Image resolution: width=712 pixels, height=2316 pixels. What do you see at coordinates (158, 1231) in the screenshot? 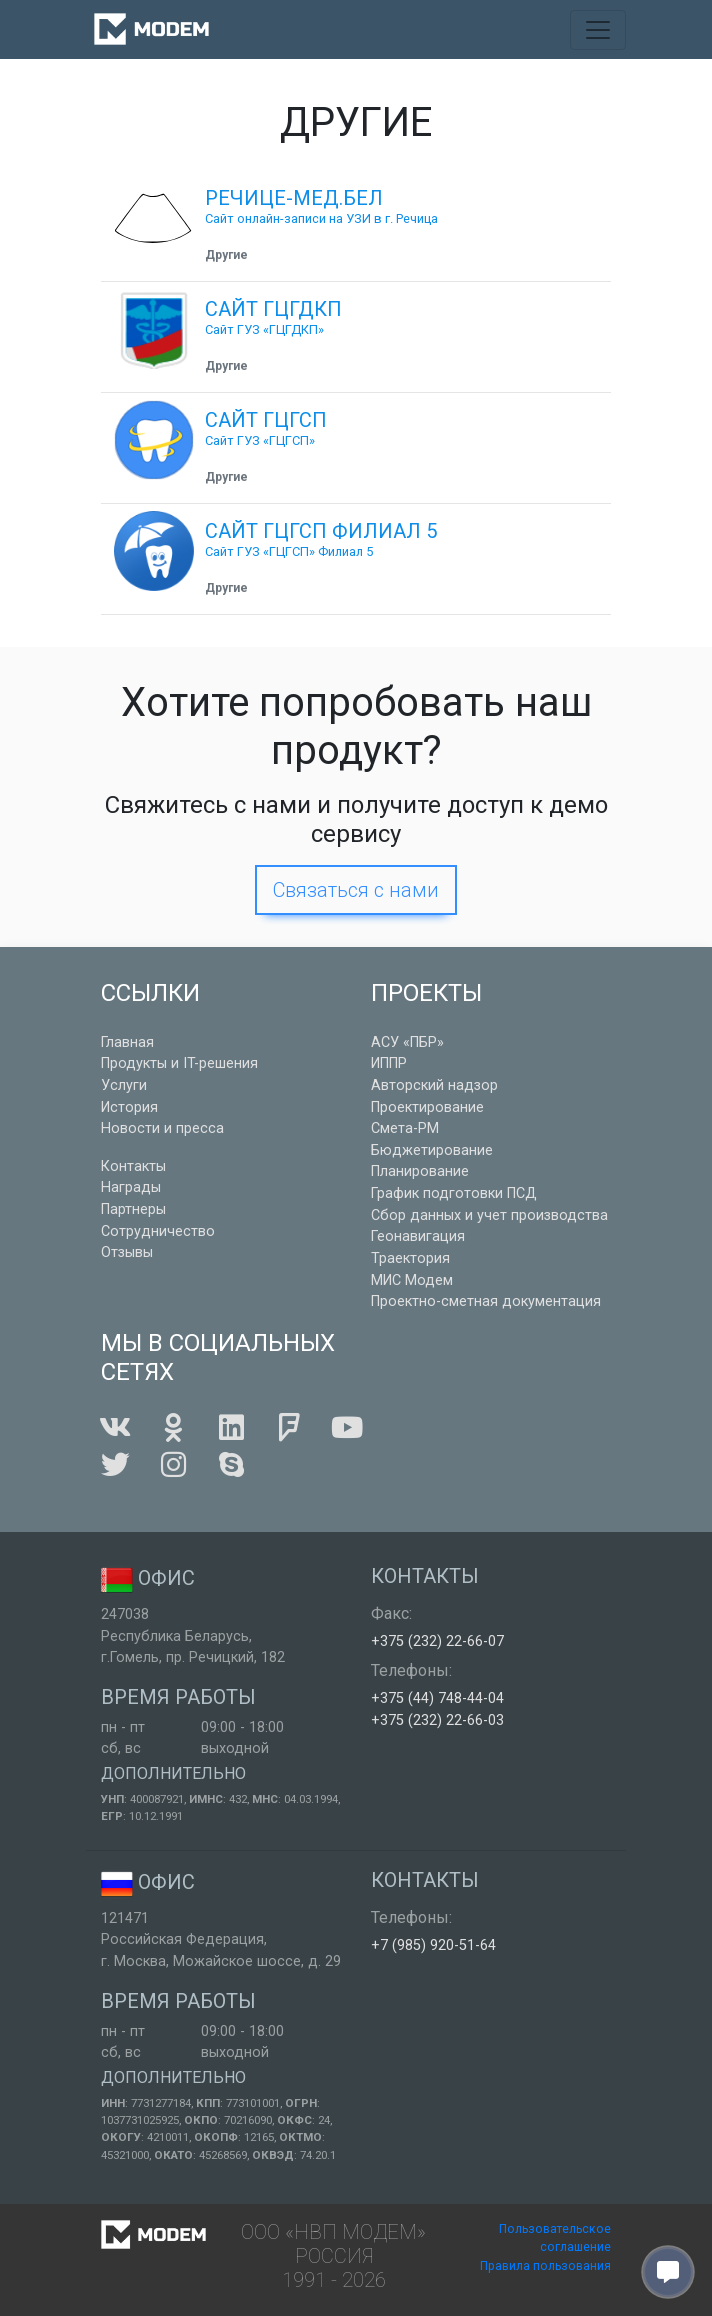
I see `Сотрудничество` at bounding box center [158, 1231].